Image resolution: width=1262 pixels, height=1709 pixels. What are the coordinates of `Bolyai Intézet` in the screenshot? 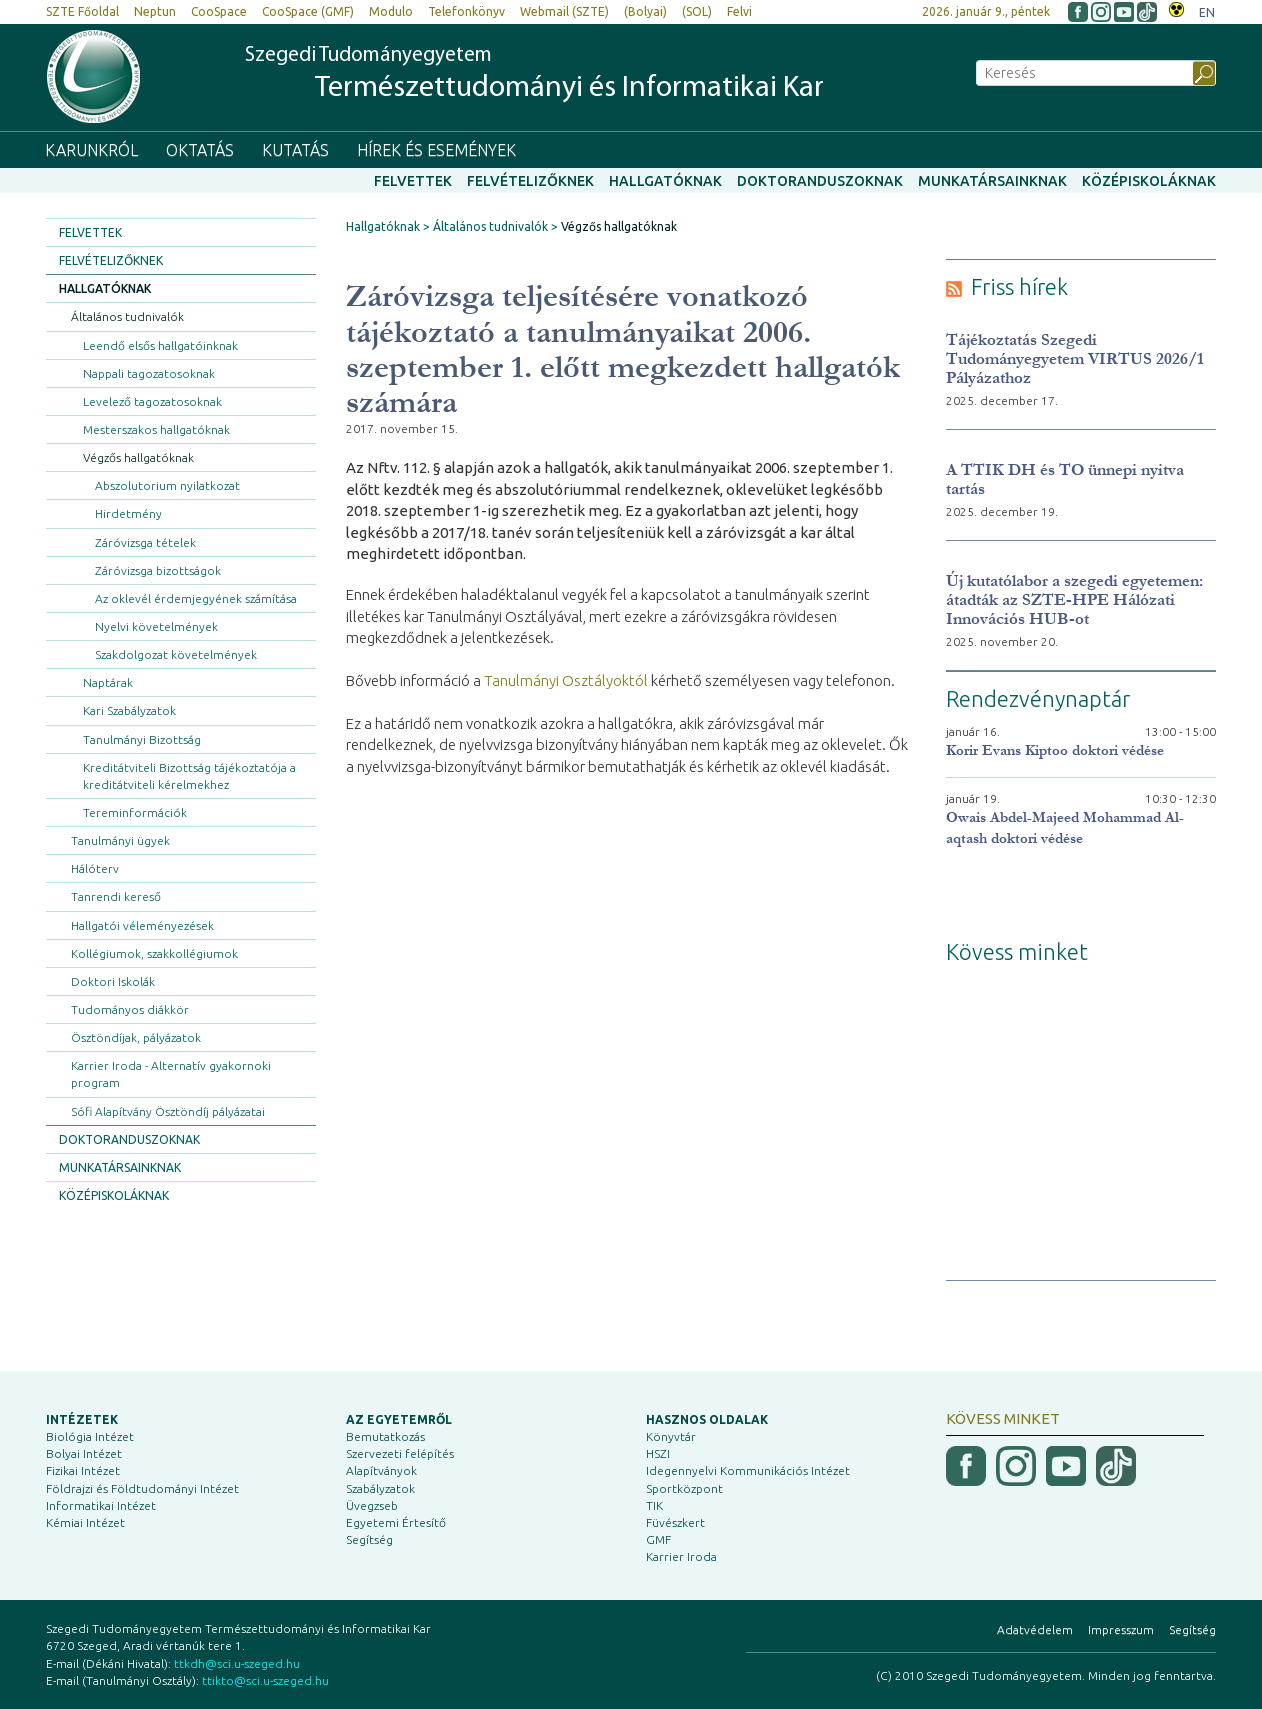 It's located at (84, 1453).